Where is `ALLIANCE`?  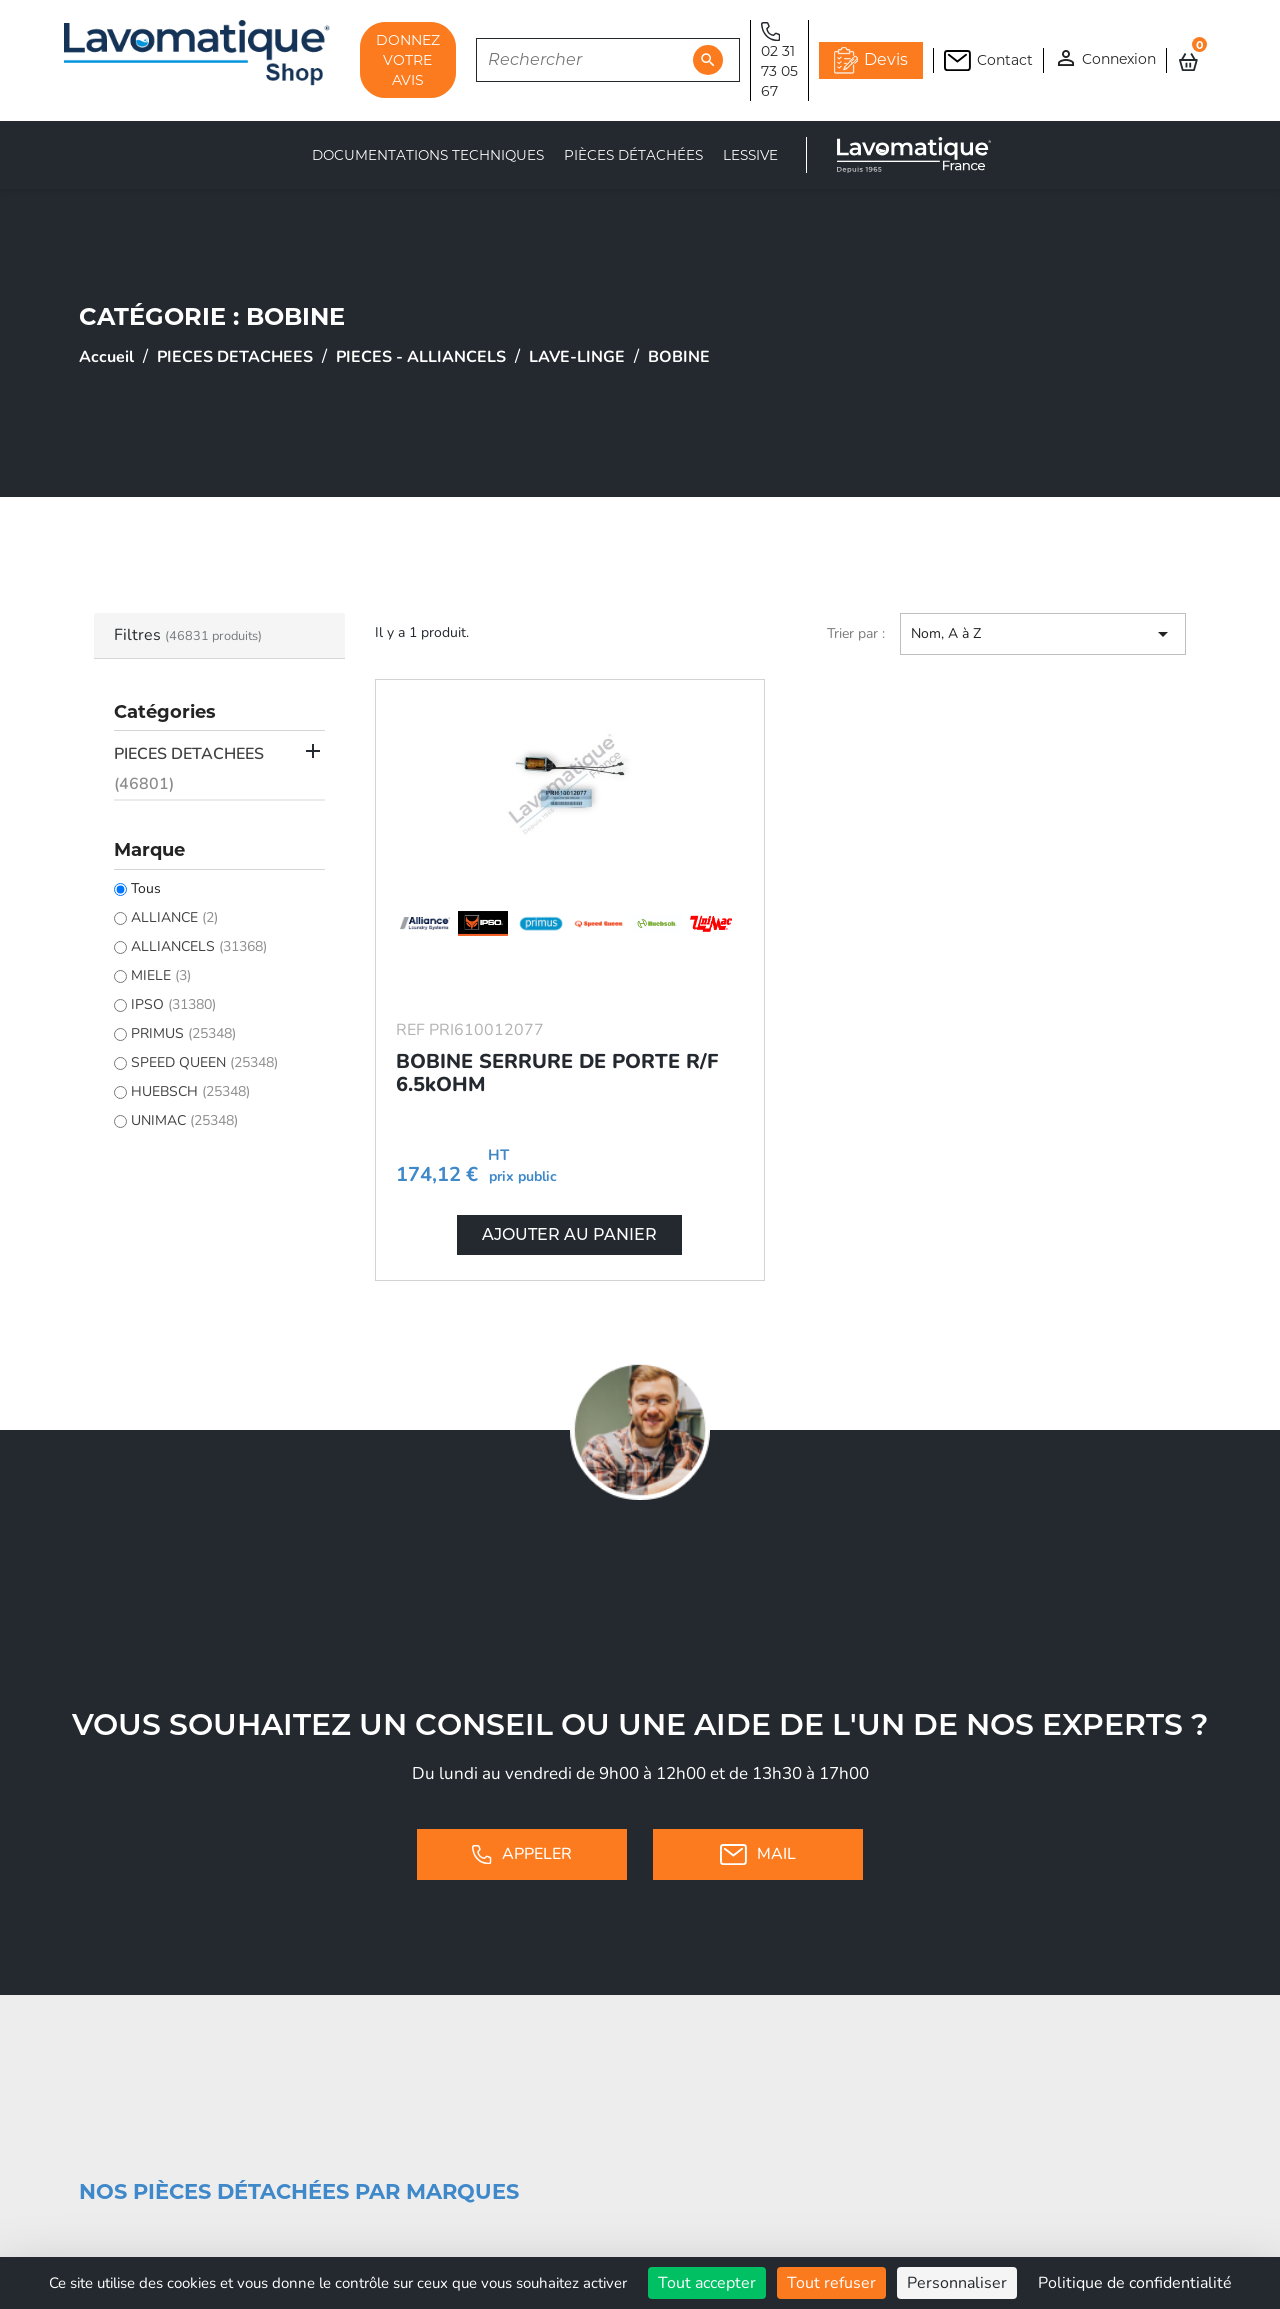 ALLIANCE is located at coordinates (174, 917).